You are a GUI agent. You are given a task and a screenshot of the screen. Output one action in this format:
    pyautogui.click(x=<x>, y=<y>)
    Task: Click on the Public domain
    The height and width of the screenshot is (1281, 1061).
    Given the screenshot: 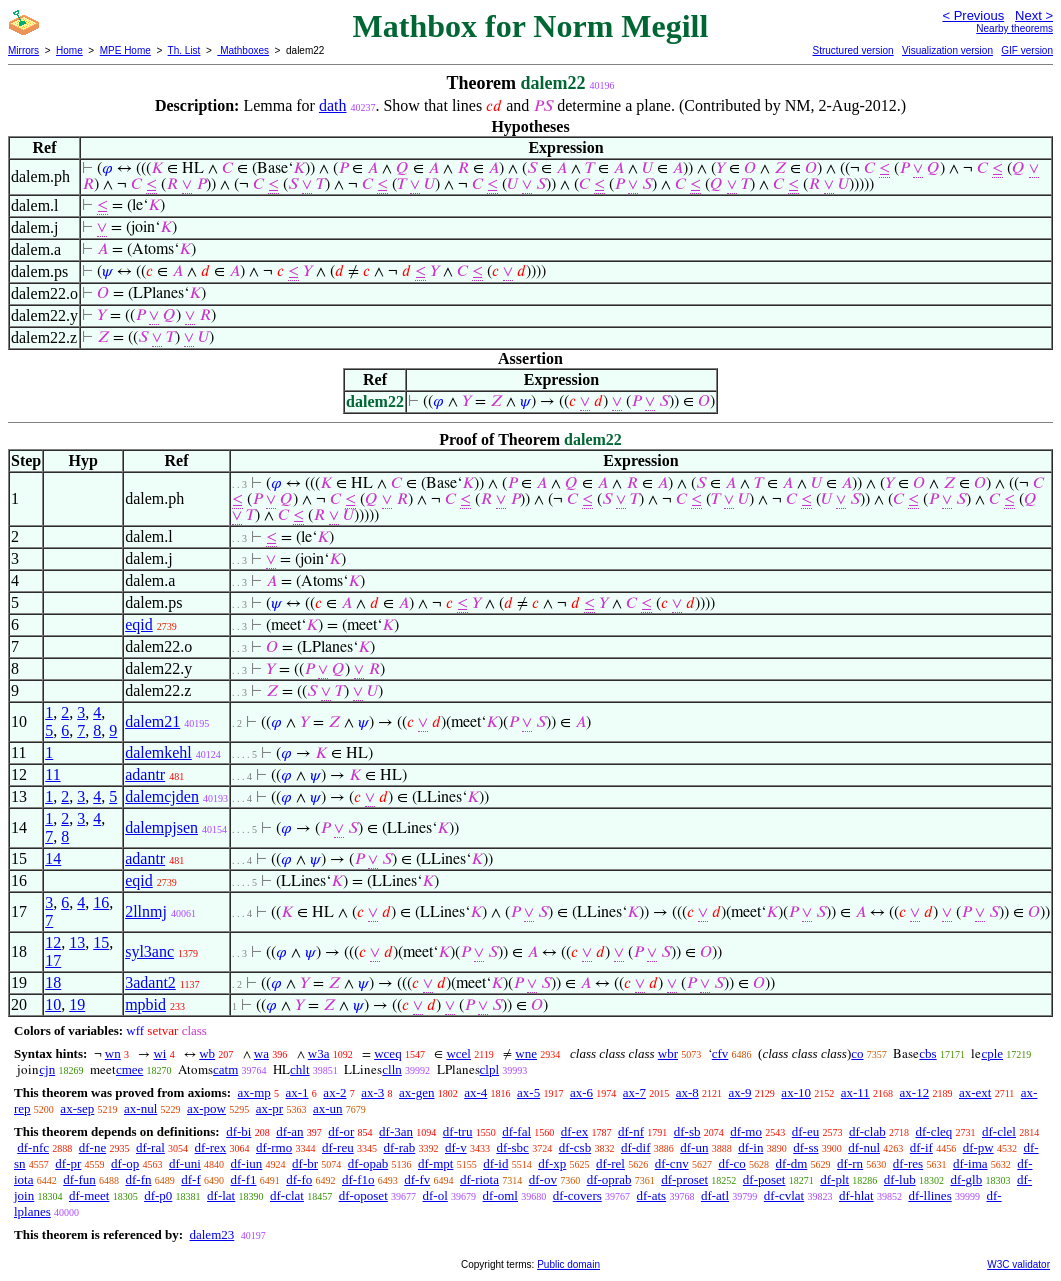 What is the action you would take?
    pyautogui.click(x=568, y=1264)
    